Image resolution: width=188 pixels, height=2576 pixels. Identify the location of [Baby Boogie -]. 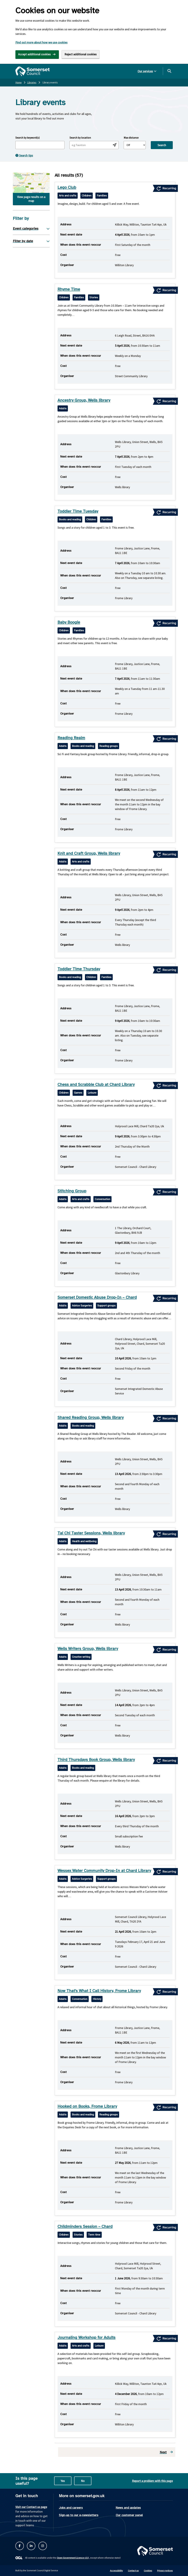
(115, 672).